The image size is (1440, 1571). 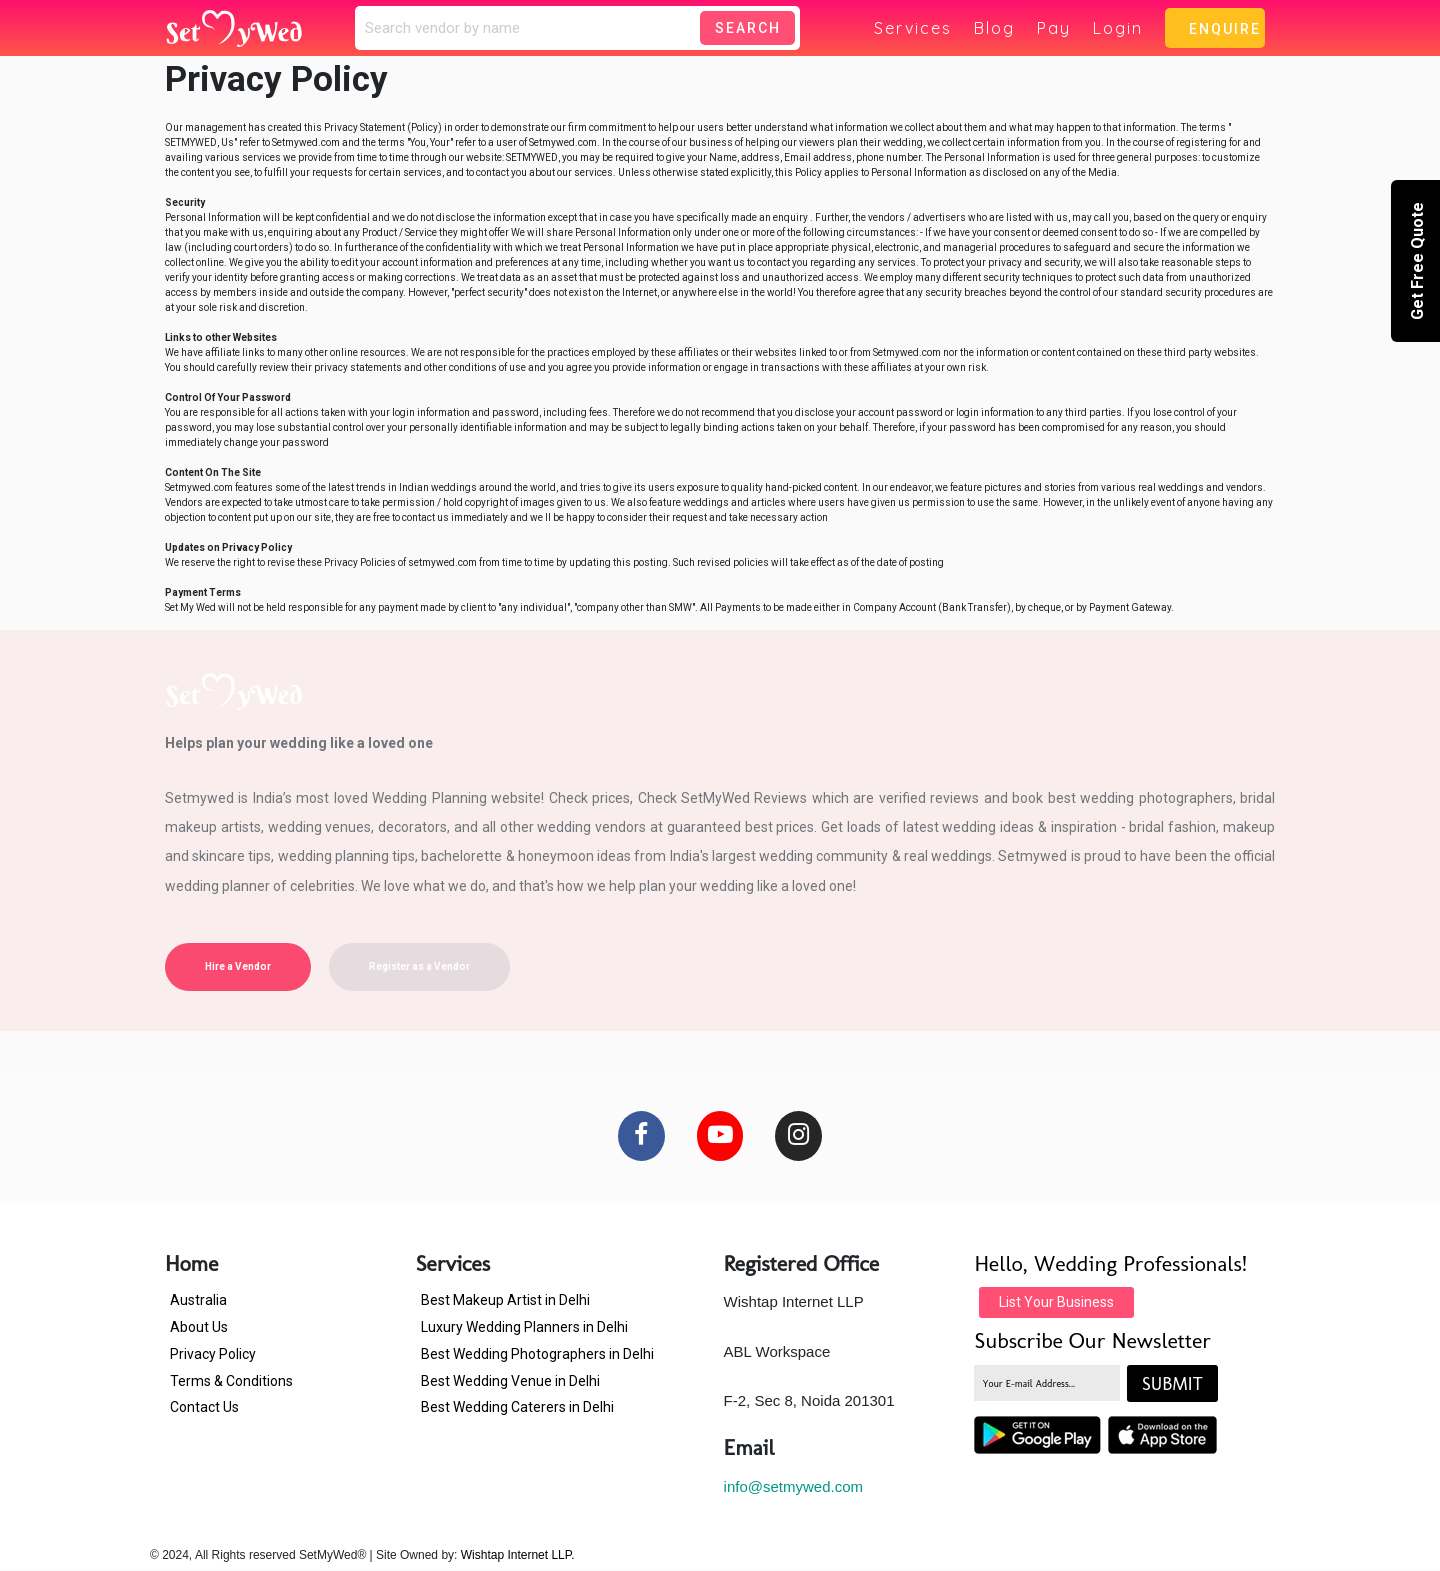 What do you see at coordinates (510, 1381) in the screenshot?
I see `Best Wedding Venue in Delhi` at bounding box center [510, 1381].